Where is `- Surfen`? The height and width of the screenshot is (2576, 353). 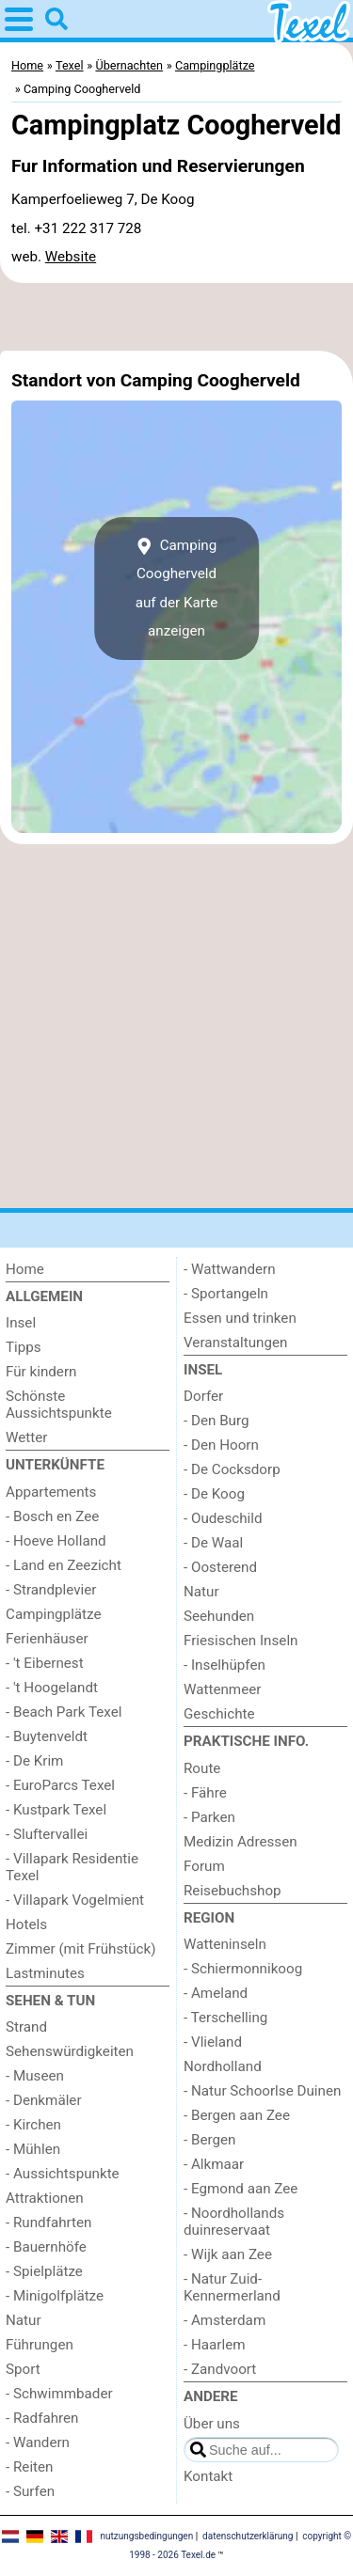
- Surfen is located at coordinates (30, 2491).